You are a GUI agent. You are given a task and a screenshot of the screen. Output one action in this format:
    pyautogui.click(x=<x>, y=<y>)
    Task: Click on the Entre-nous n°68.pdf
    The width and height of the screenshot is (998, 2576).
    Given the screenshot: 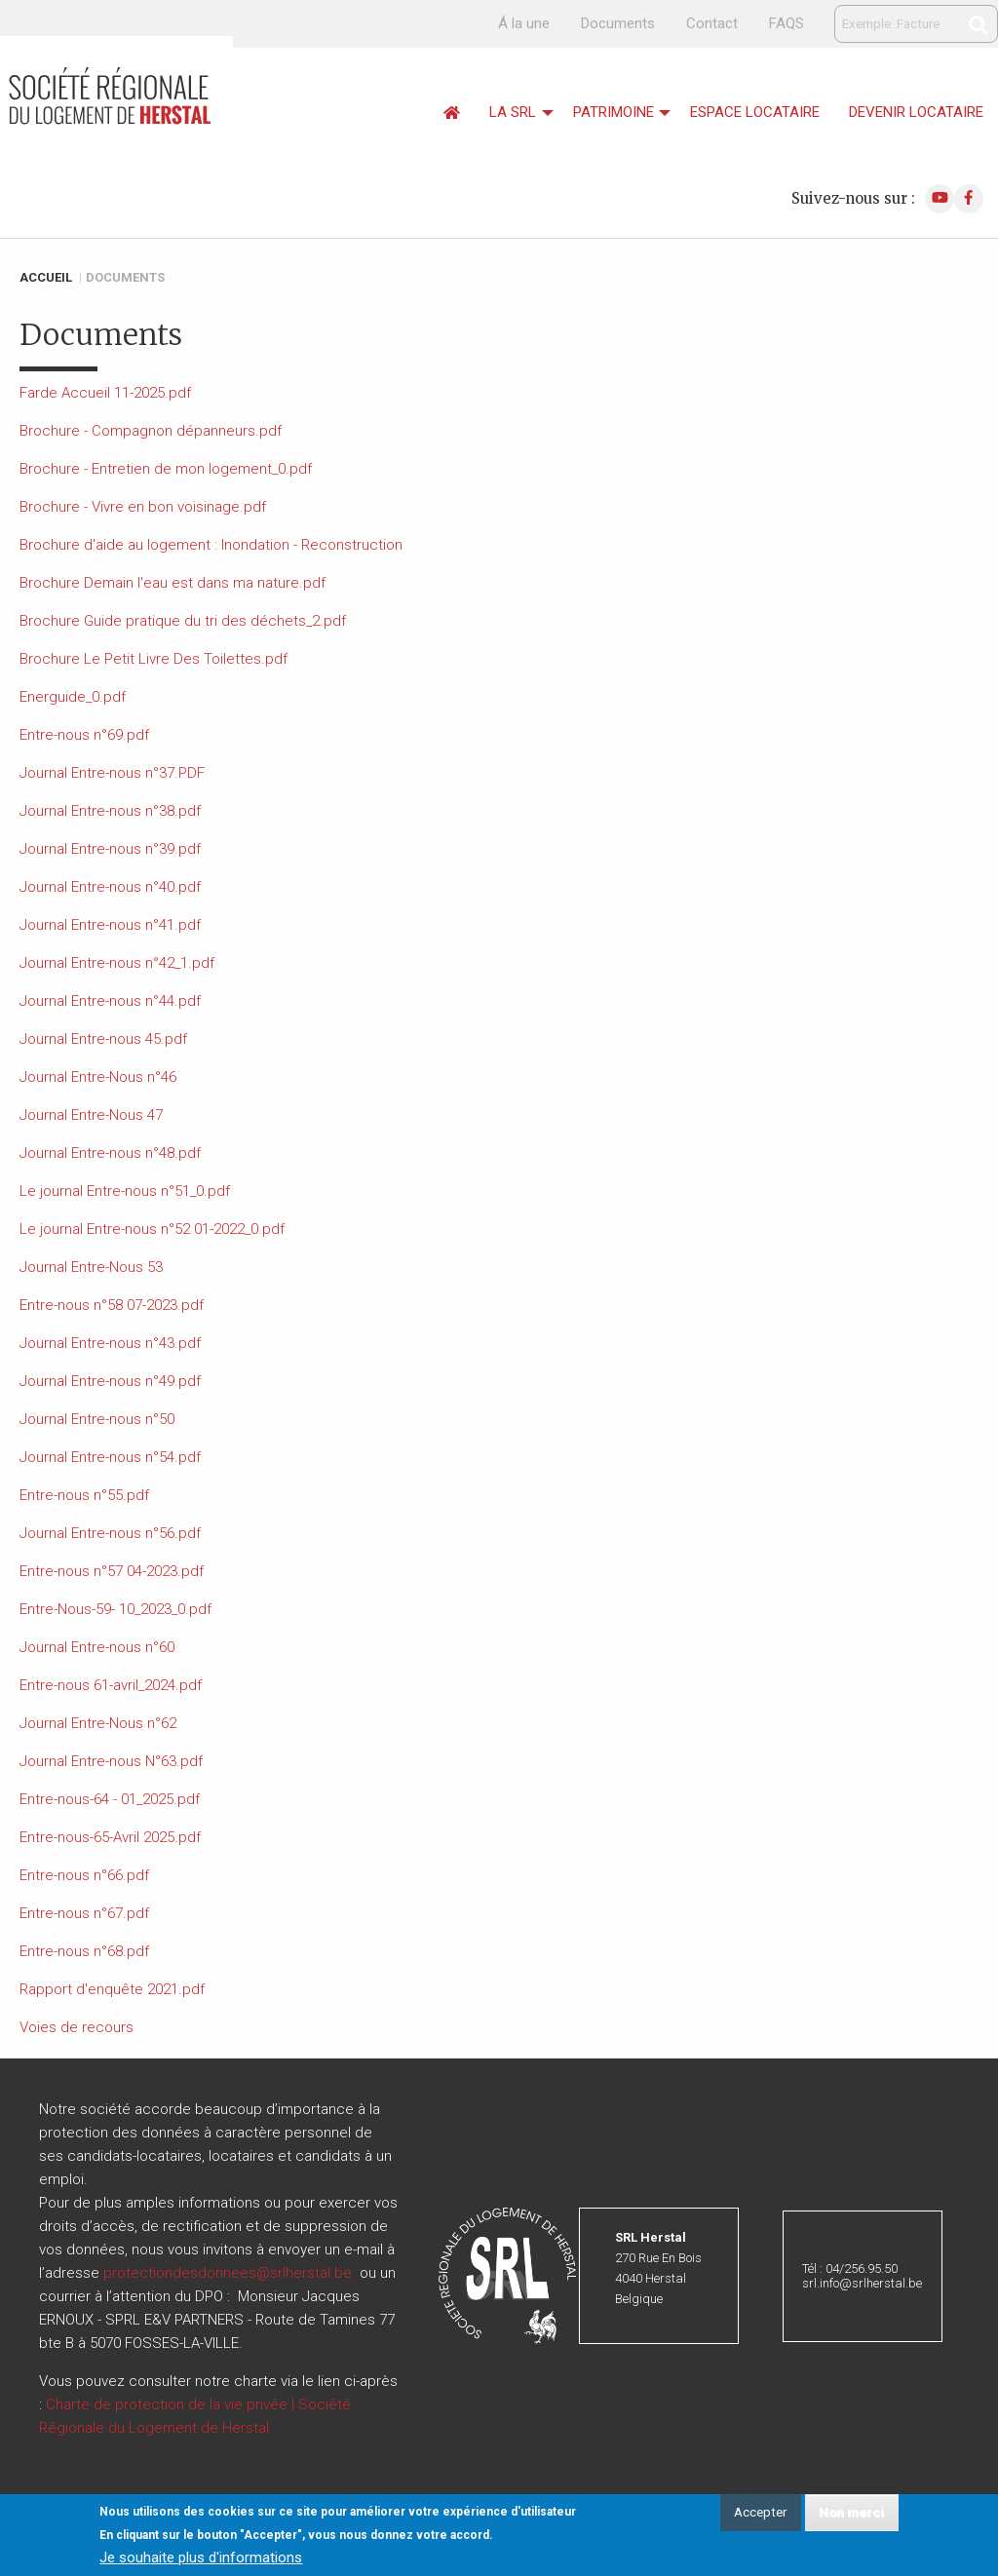 What is the action you would take?
    pyautogui.click(x=84, y=1951)
    